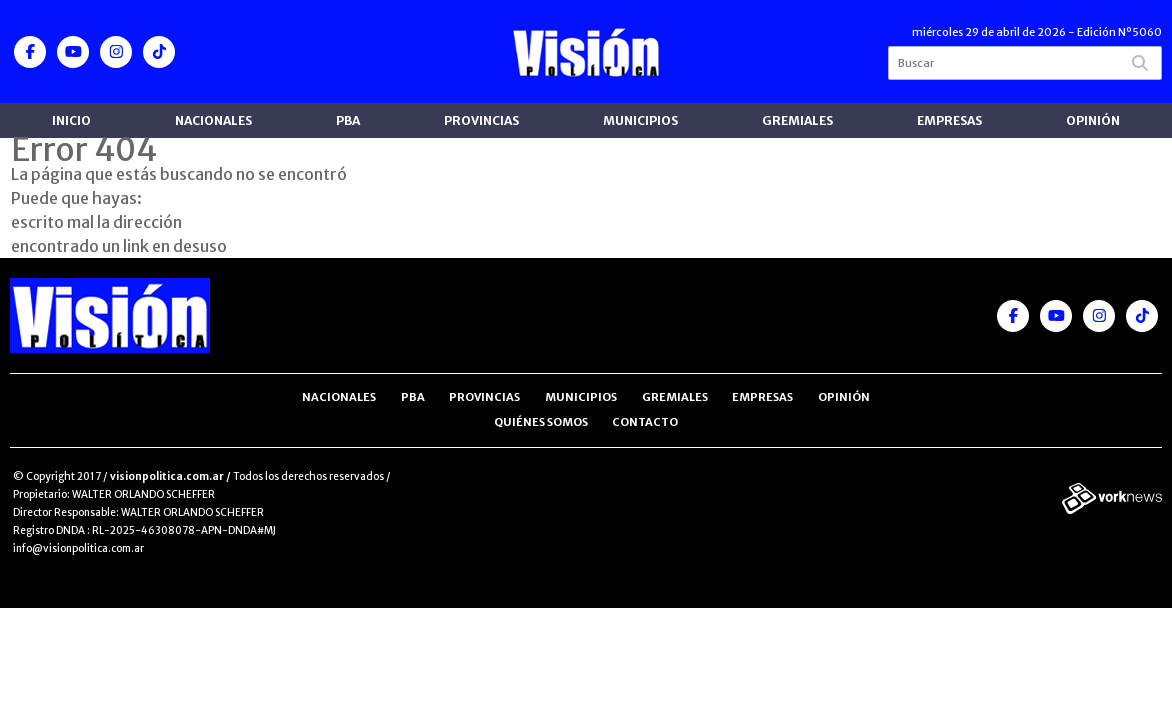 The height and width of the screenshot is (720, 1172). What do you see at coordinates (797, 120) in the screenshot?
I see `Gremiales` at bounding box center [797, 120].